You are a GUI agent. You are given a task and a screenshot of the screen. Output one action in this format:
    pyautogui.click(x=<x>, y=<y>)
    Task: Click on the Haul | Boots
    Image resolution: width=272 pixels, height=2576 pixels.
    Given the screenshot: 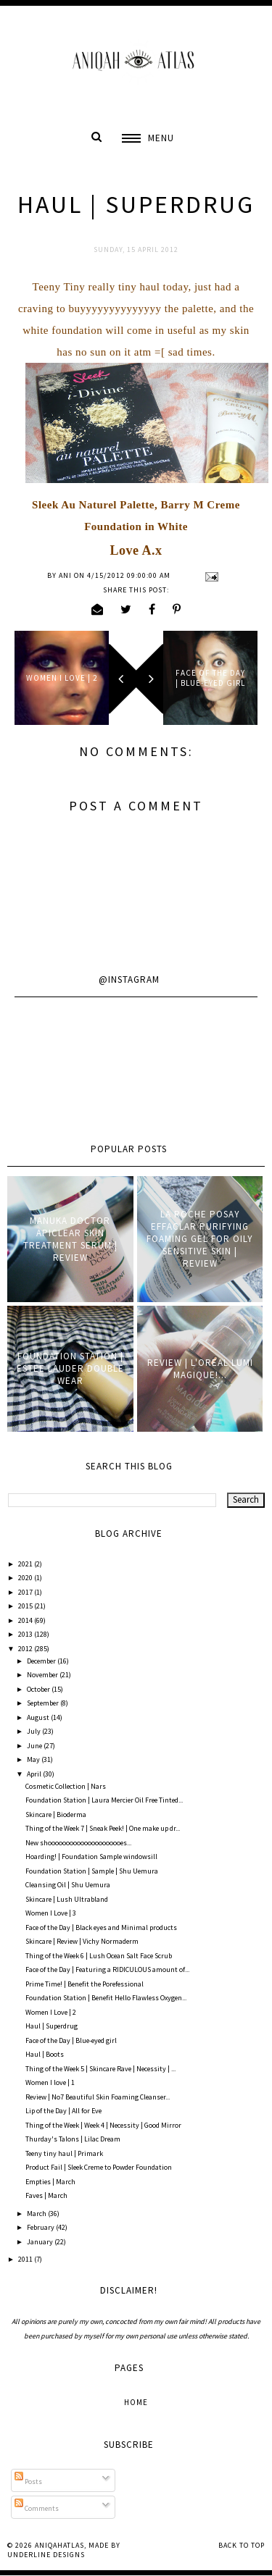 What is the action you would take?
    pyautogui.click(x=44, y=2054)
    